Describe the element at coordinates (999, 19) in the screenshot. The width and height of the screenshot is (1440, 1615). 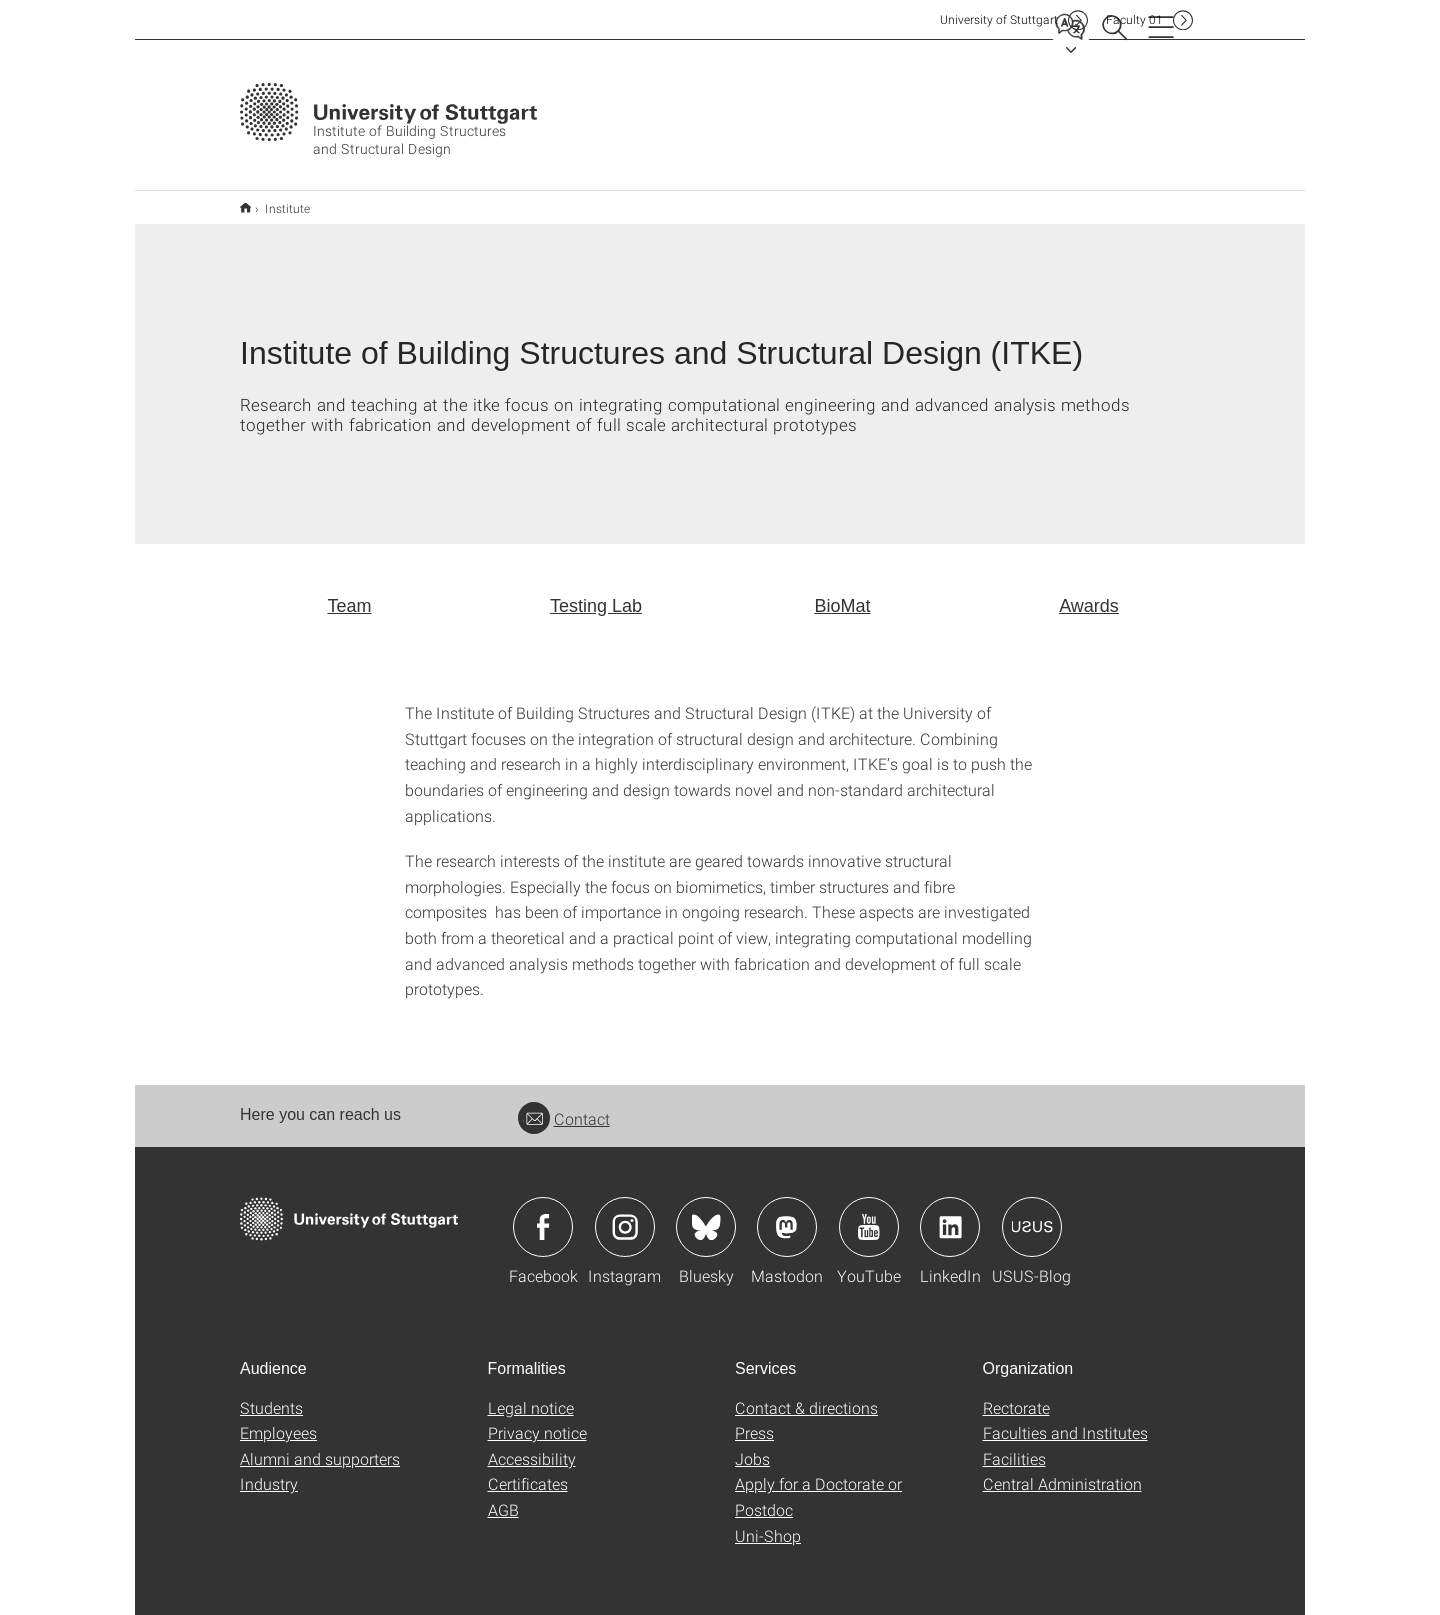
I see `Uni` at that location.